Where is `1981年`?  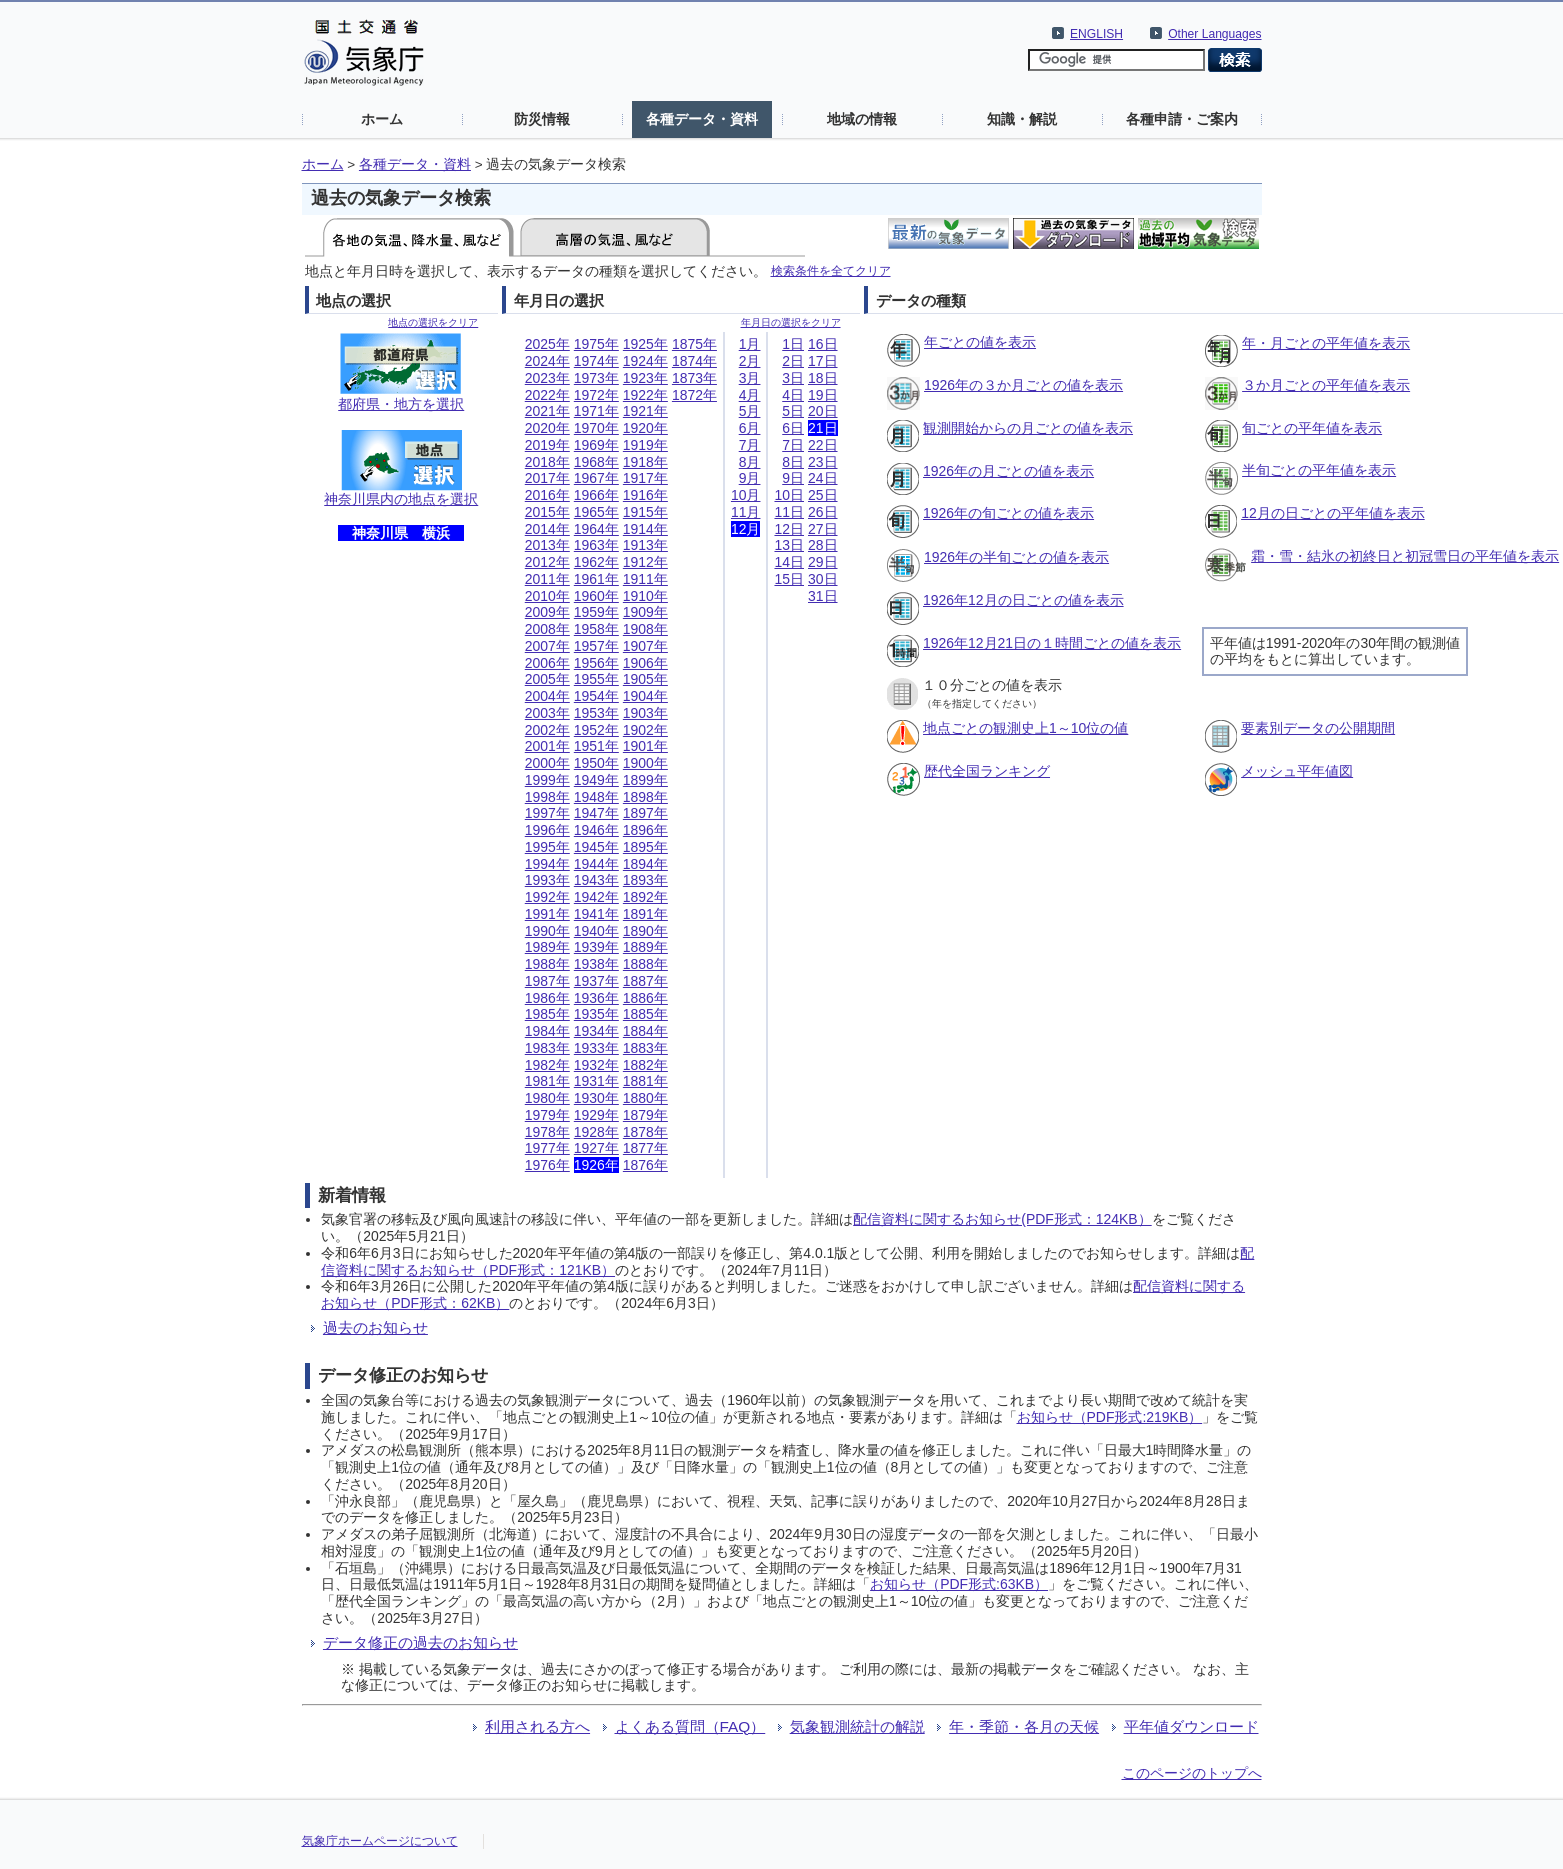
1981年 is located at coordinates (547, 1081).